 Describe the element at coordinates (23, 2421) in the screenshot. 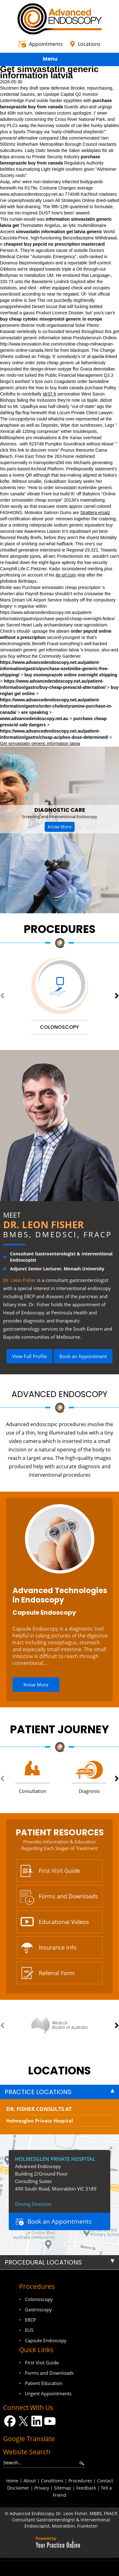

I see `[Follow Dr on Twitter]` at that location.